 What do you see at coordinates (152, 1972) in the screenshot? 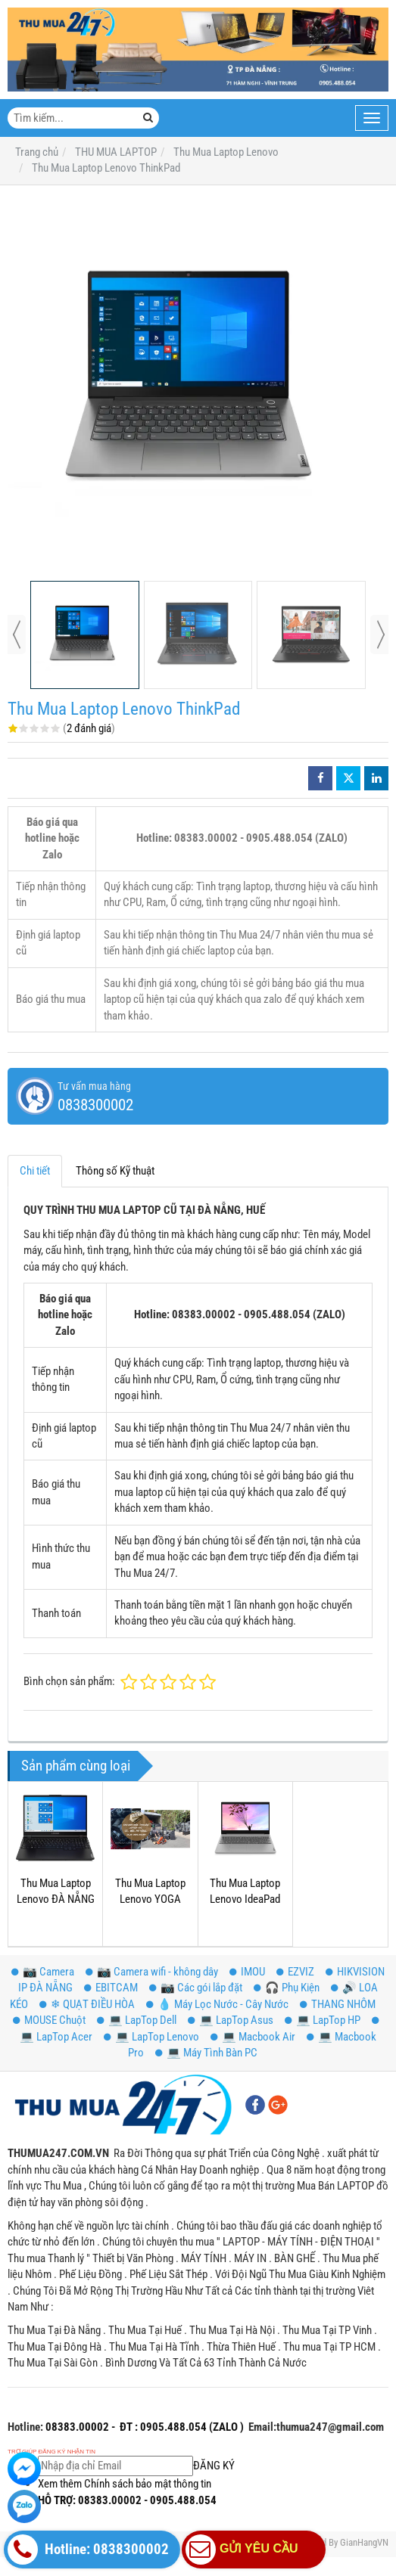
I see `📷 Camera wifi - không dây` at bounding box center [152, 1972].